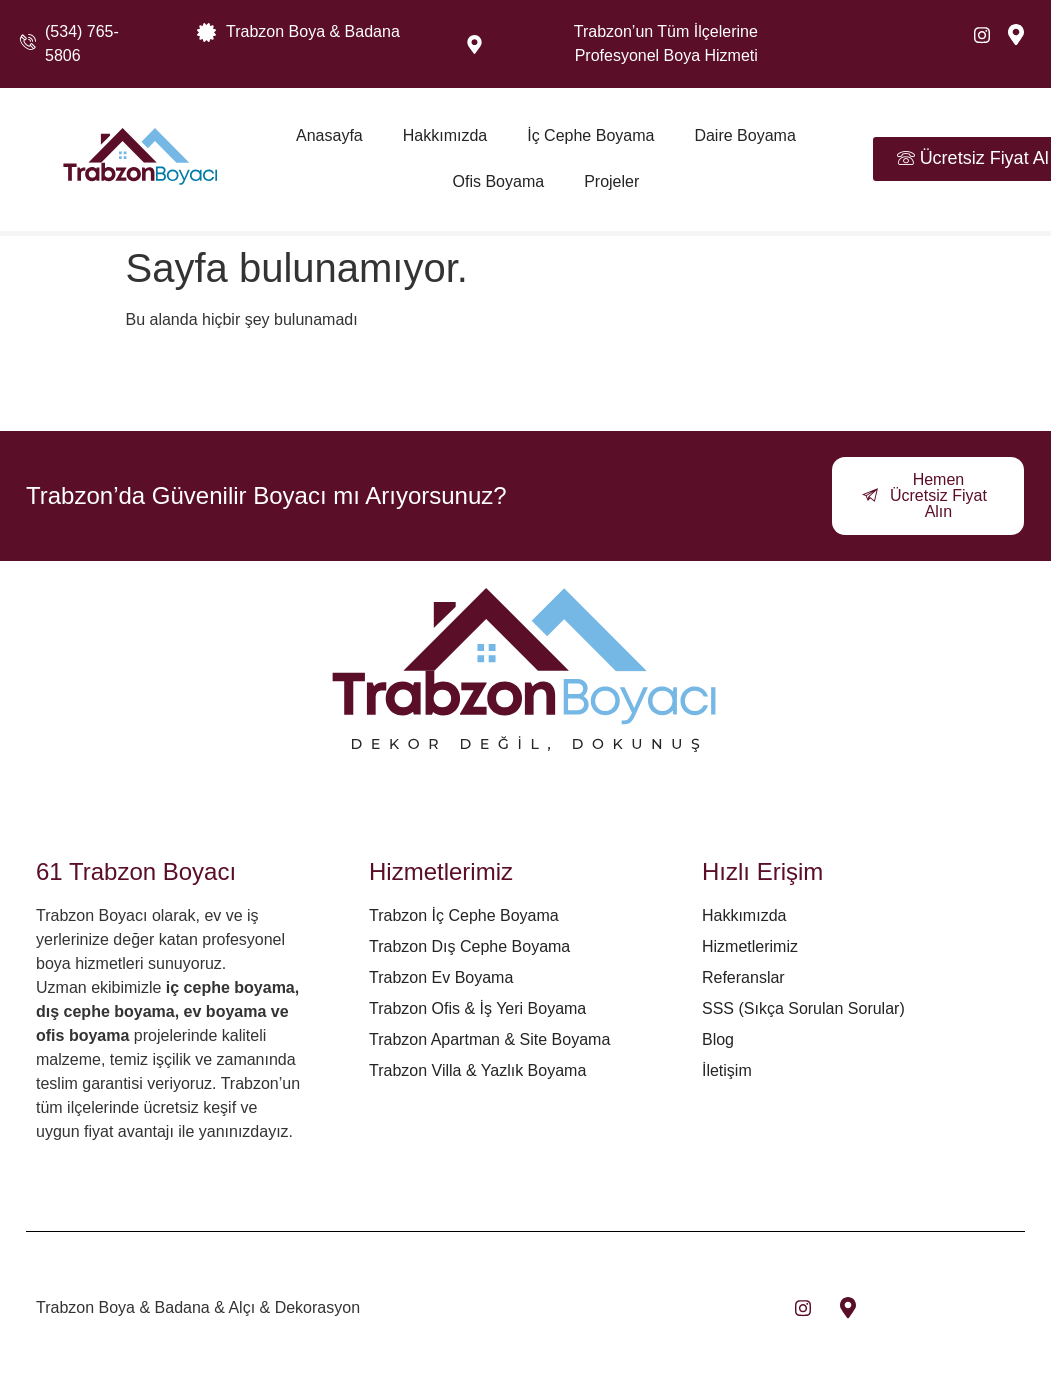 Image resolution: width=1051 pixels, height=1383 pixels. What do you see at coordinates (803, 1308) in the screenshot?
I see `[insta]` at bounding box center [803, 1308].